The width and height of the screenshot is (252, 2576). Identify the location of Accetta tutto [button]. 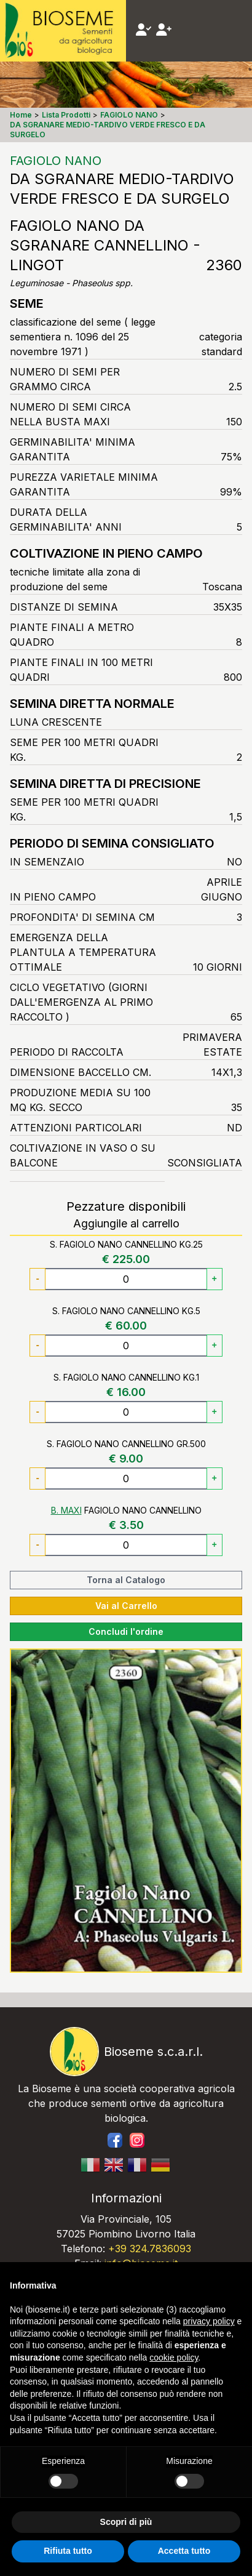
(184, 2551).